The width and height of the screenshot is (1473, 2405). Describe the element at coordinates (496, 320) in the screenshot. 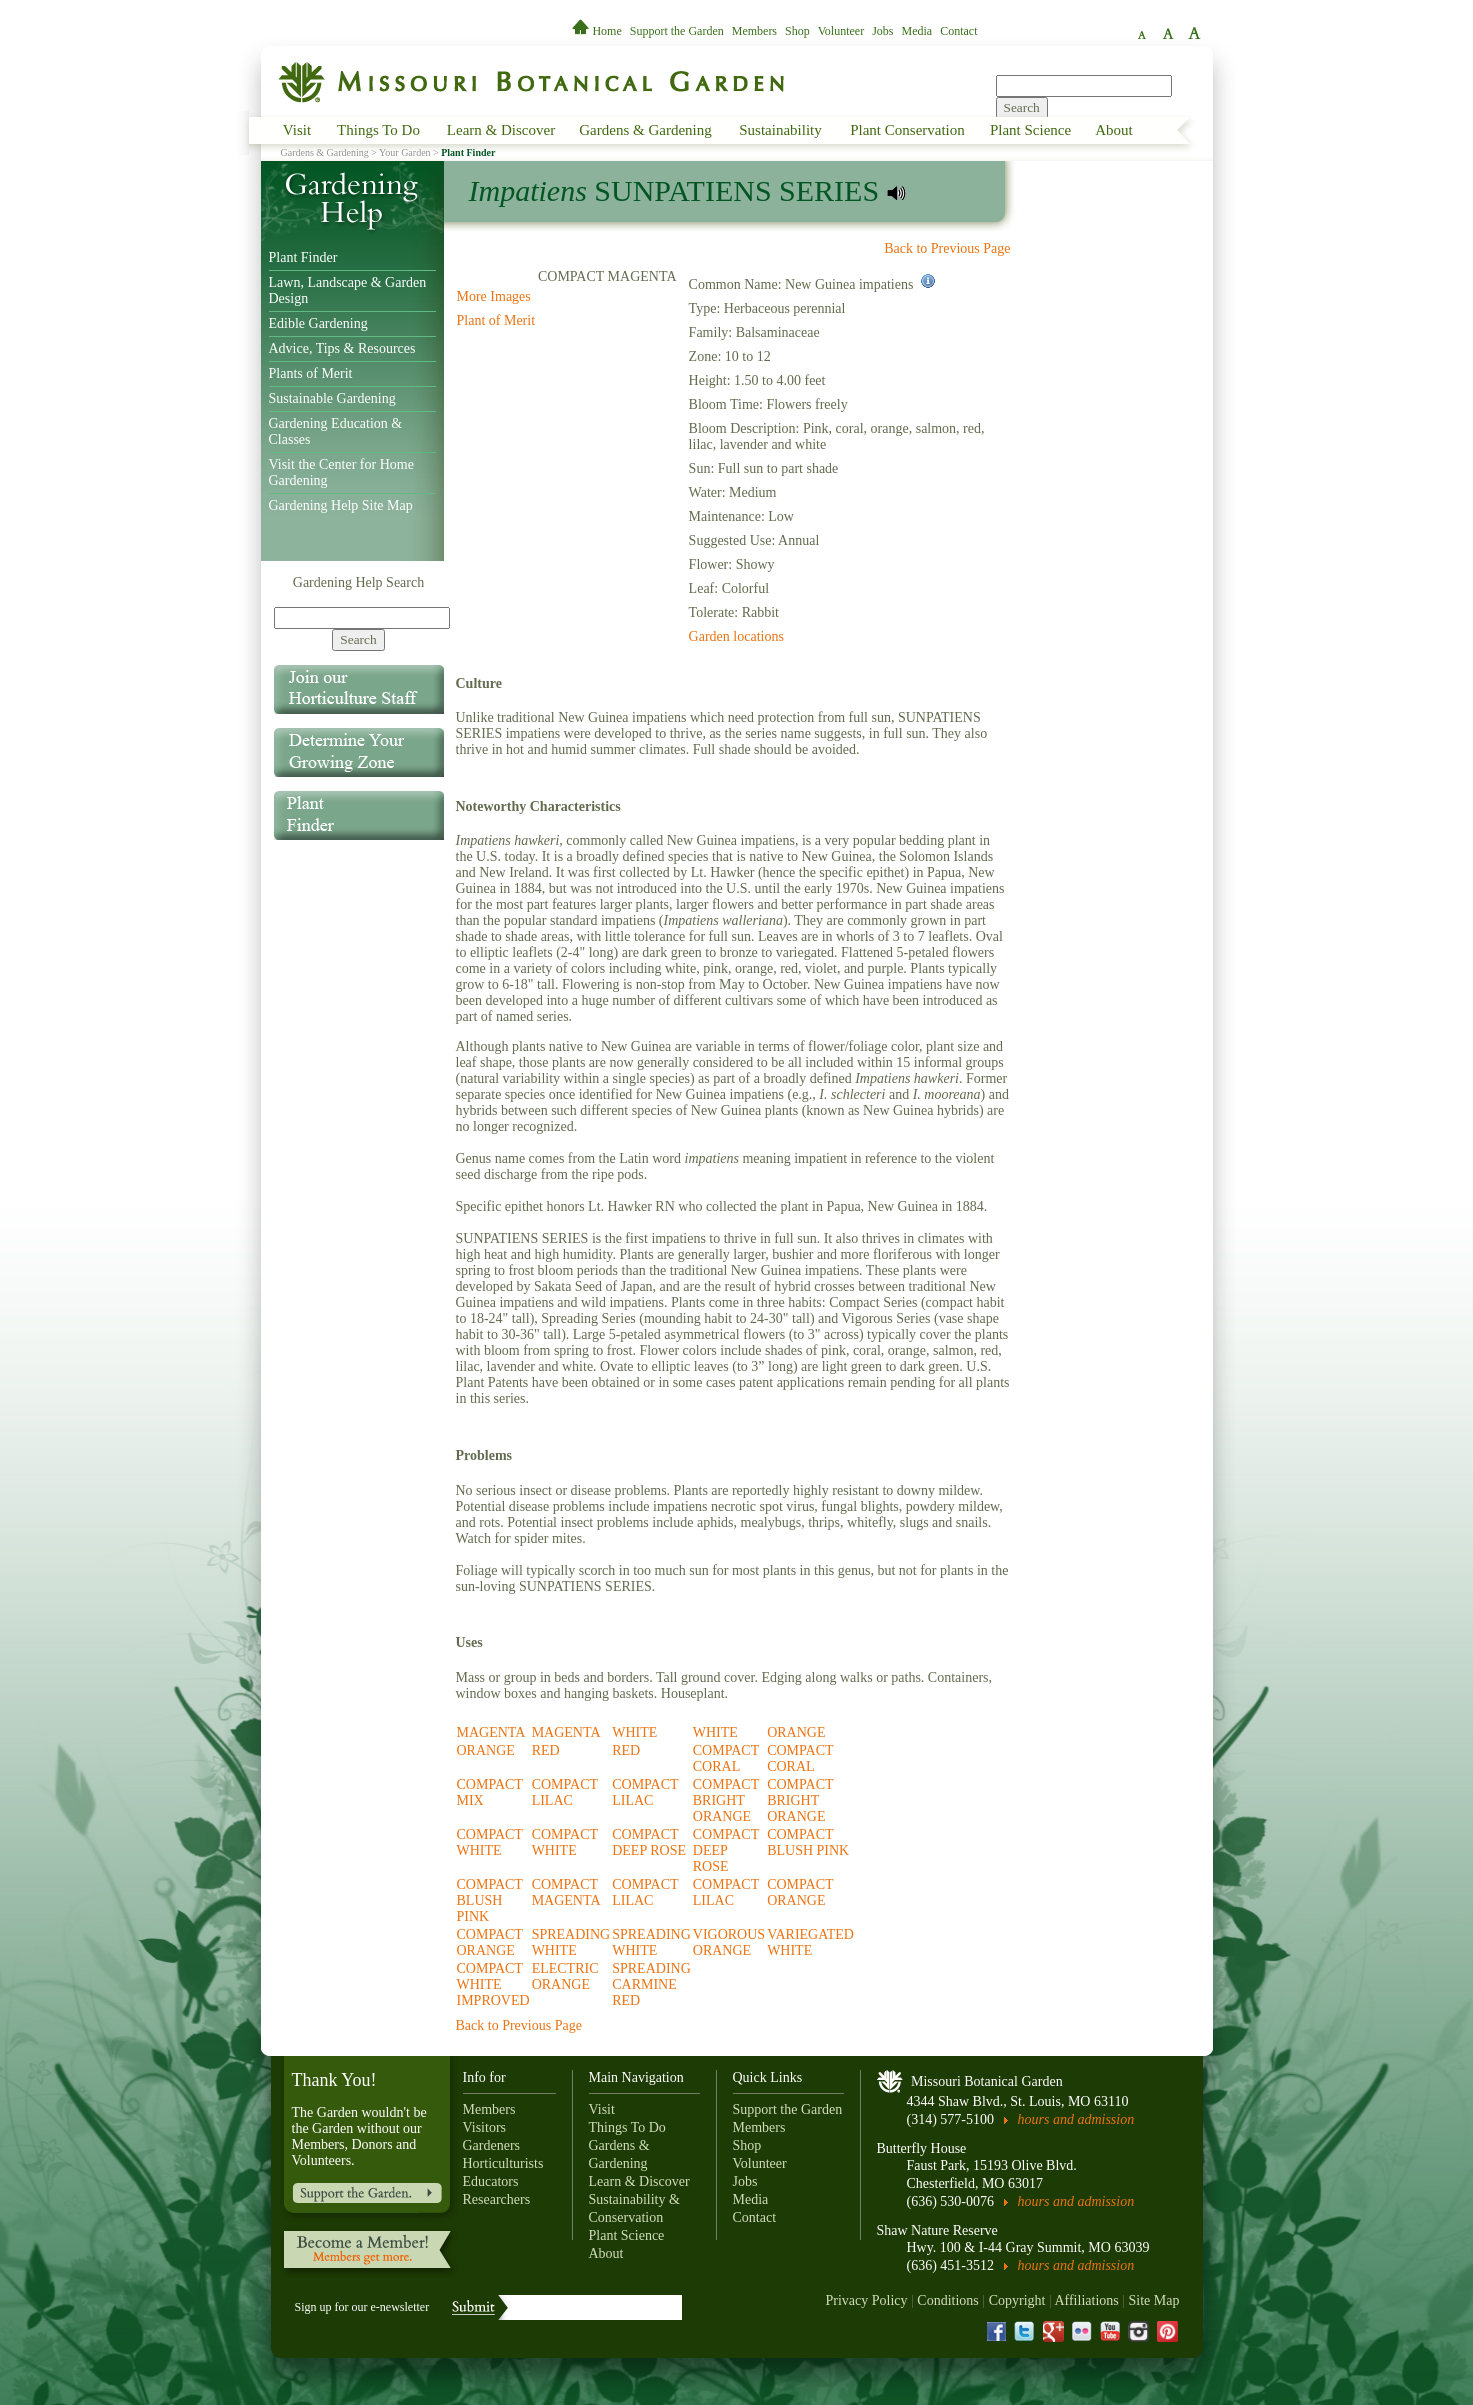

I see `Plant of Merit` at that location.